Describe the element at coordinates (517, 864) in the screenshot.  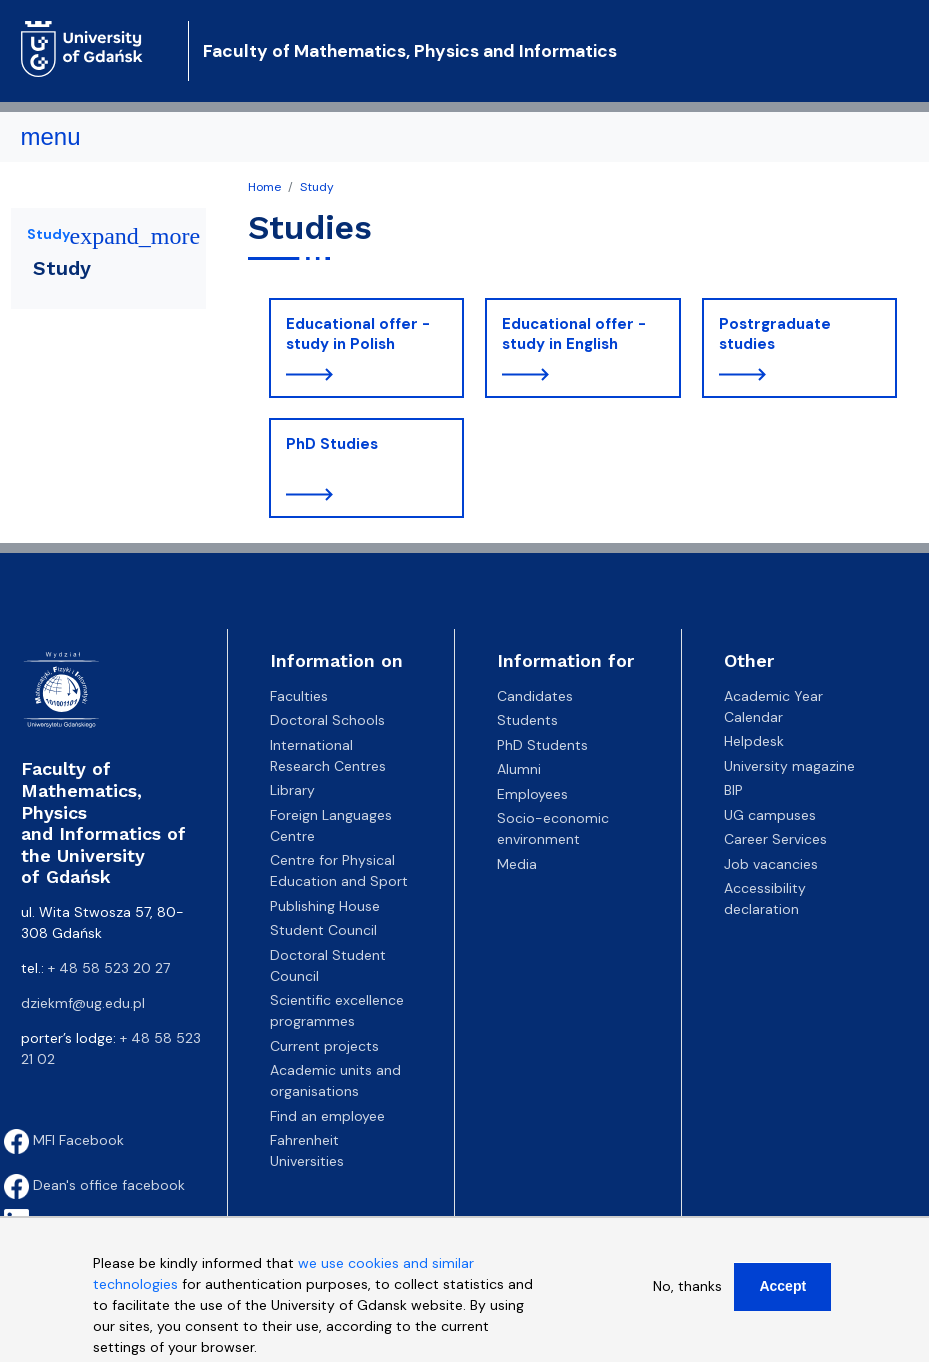
I see `Media` at that location.